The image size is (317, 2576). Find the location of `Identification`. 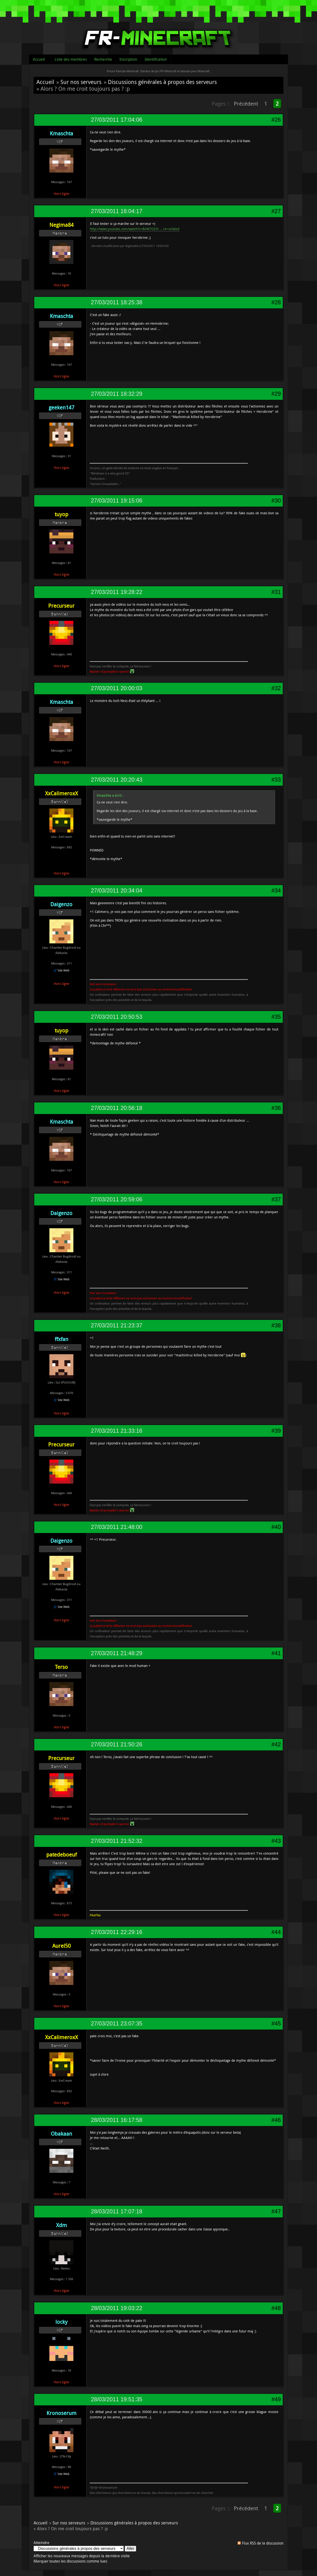

Identification is located at coordinates (156, 59).